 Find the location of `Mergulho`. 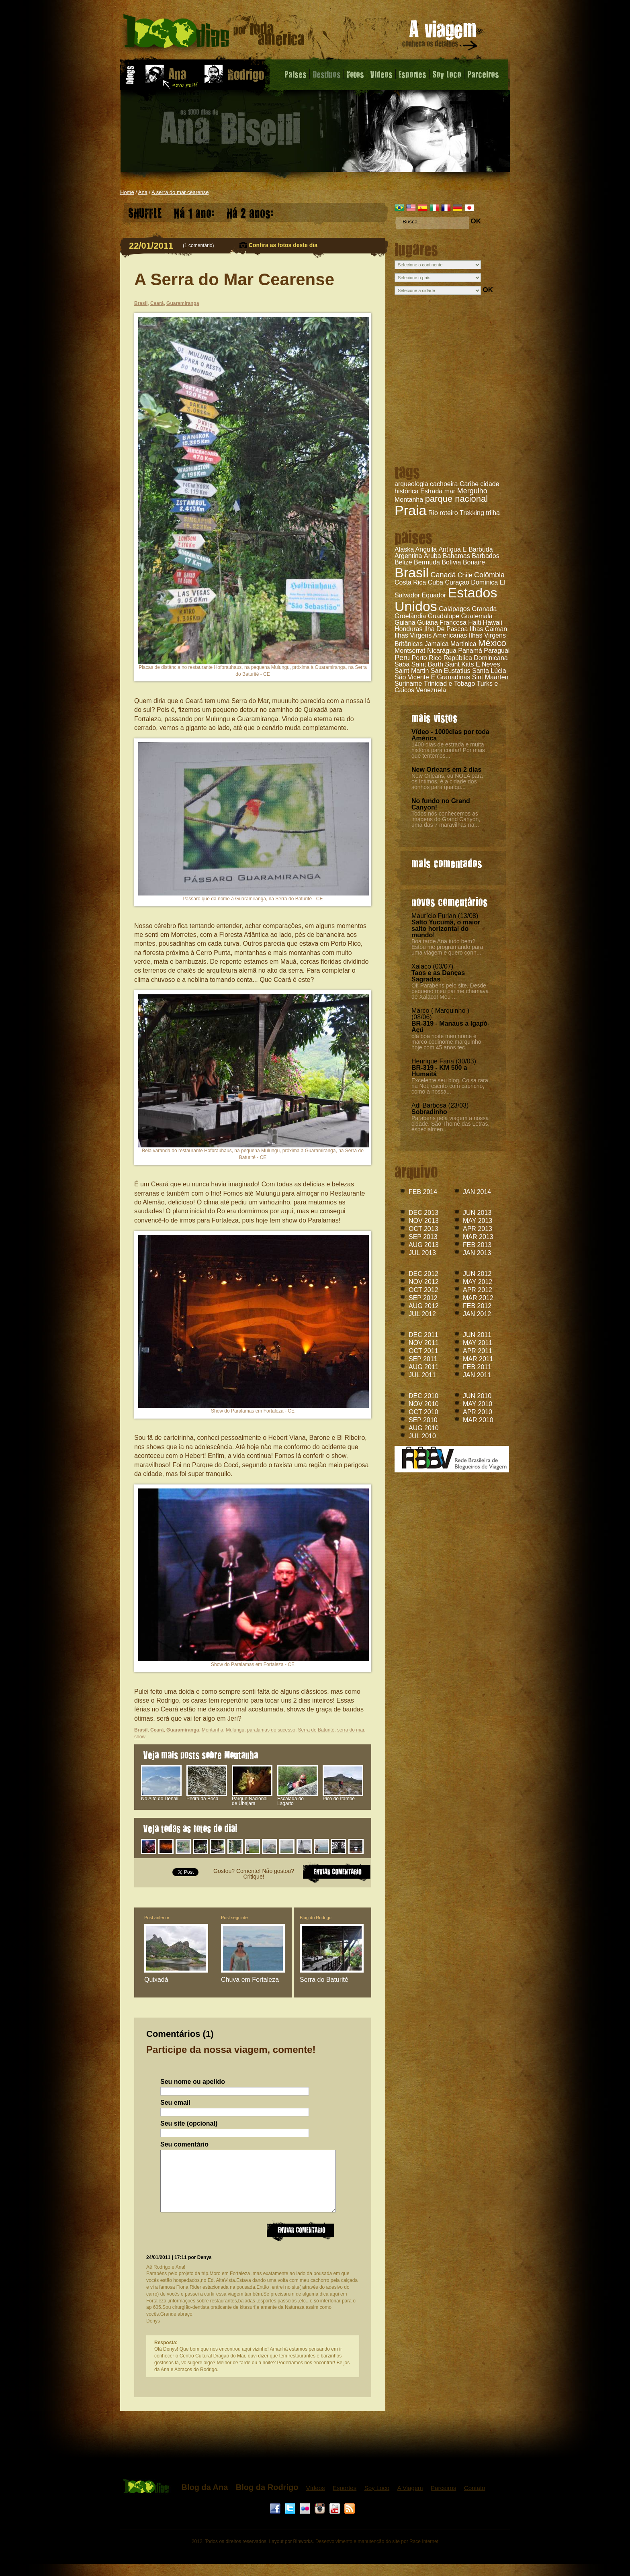

Mergulho is located at coordinates (472, 491).